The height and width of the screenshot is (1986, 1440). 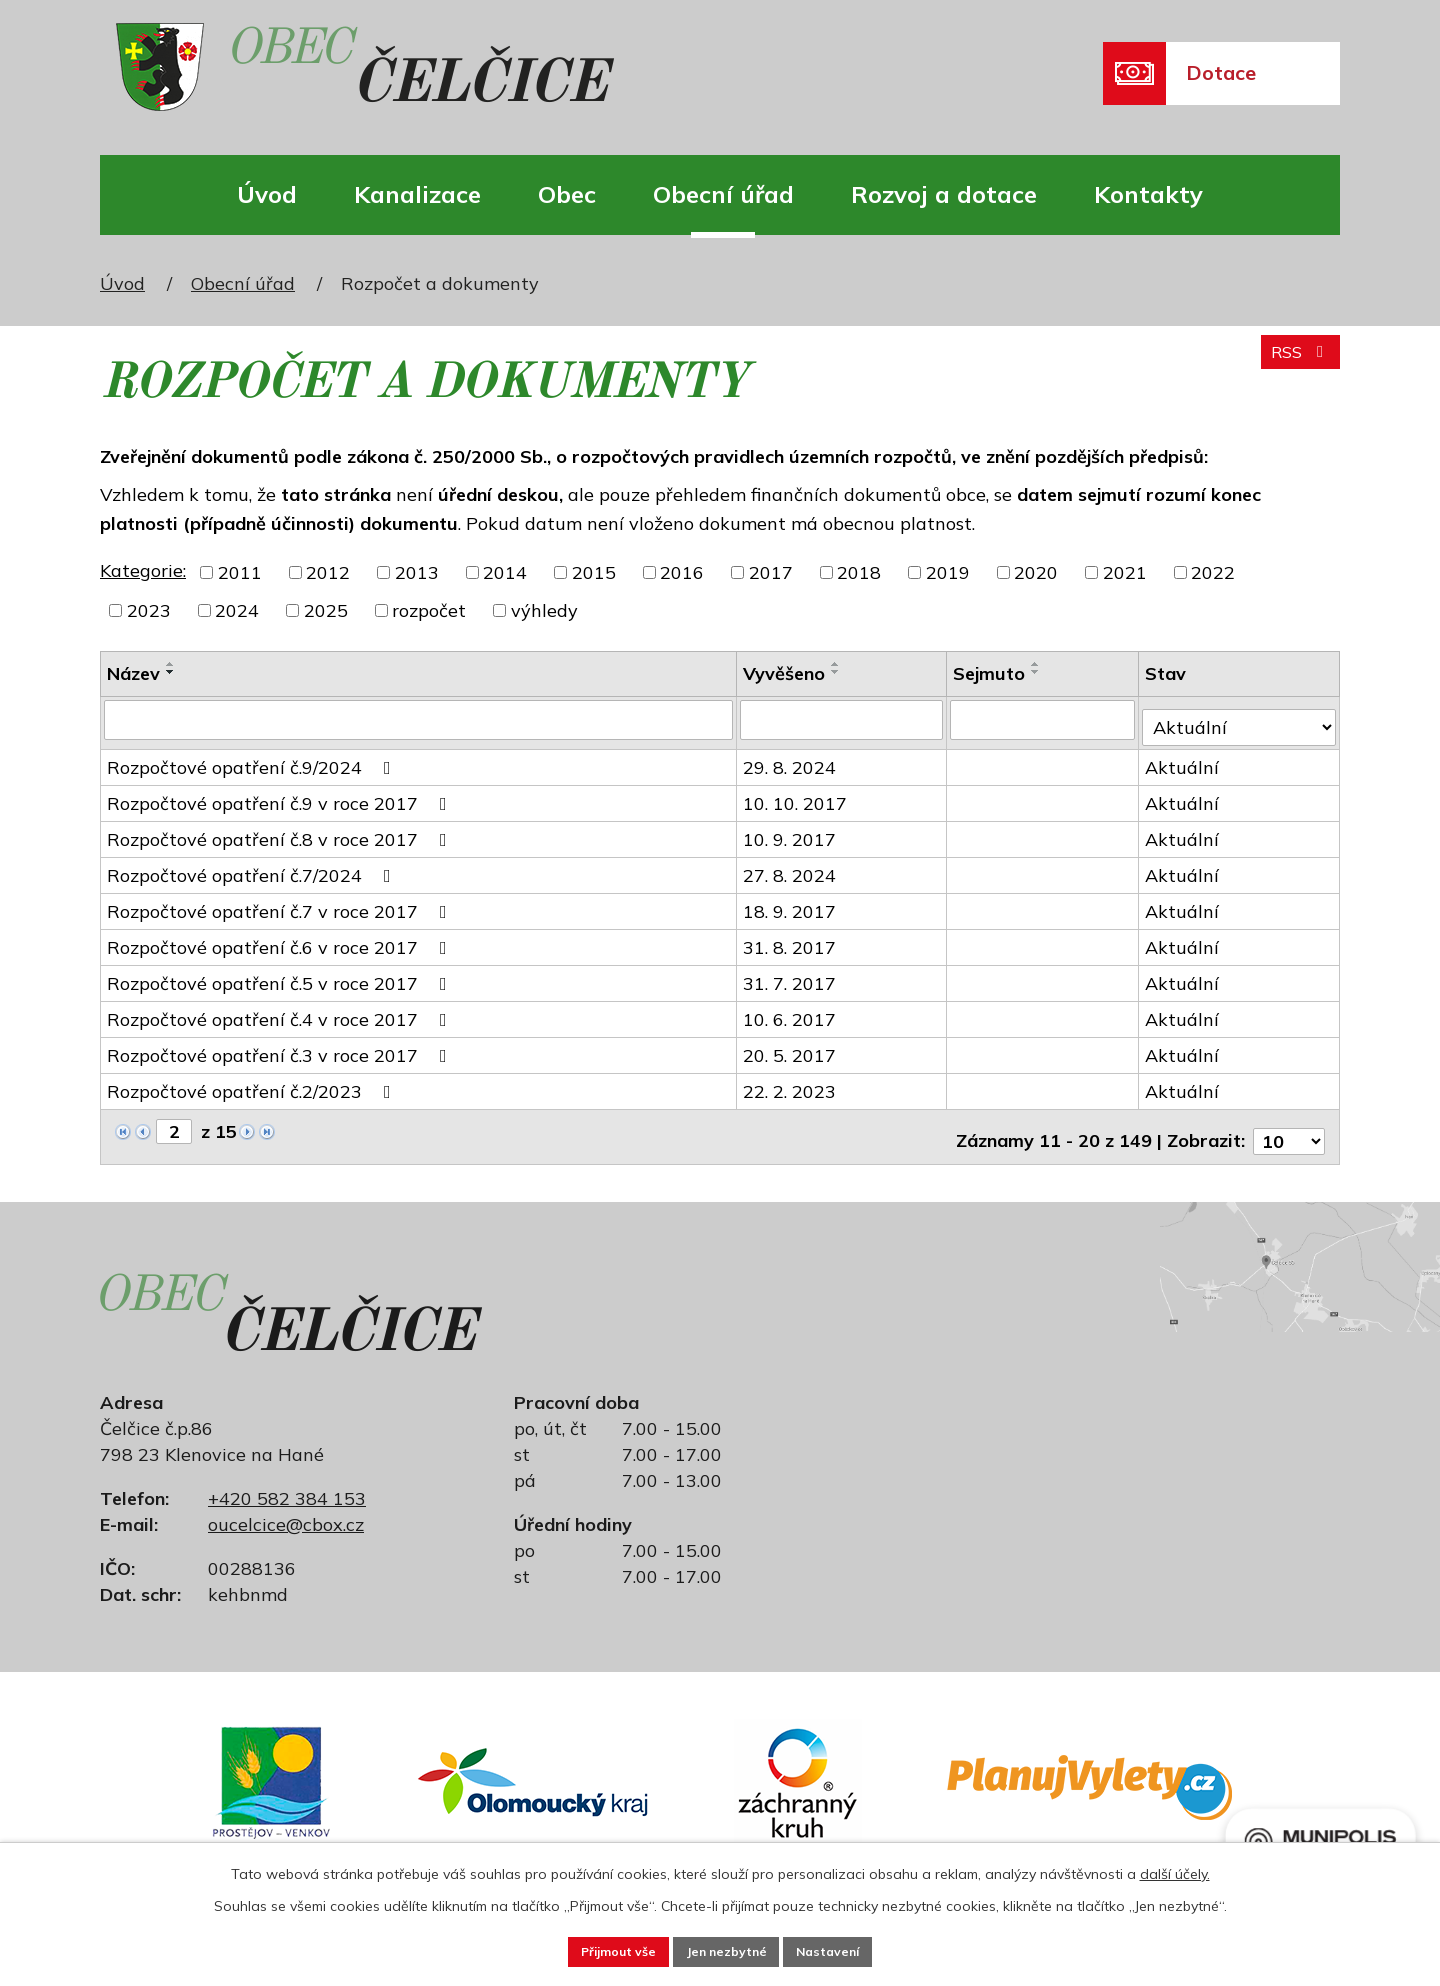 I want to click on Nastavení, so click(x=856, y=1949).